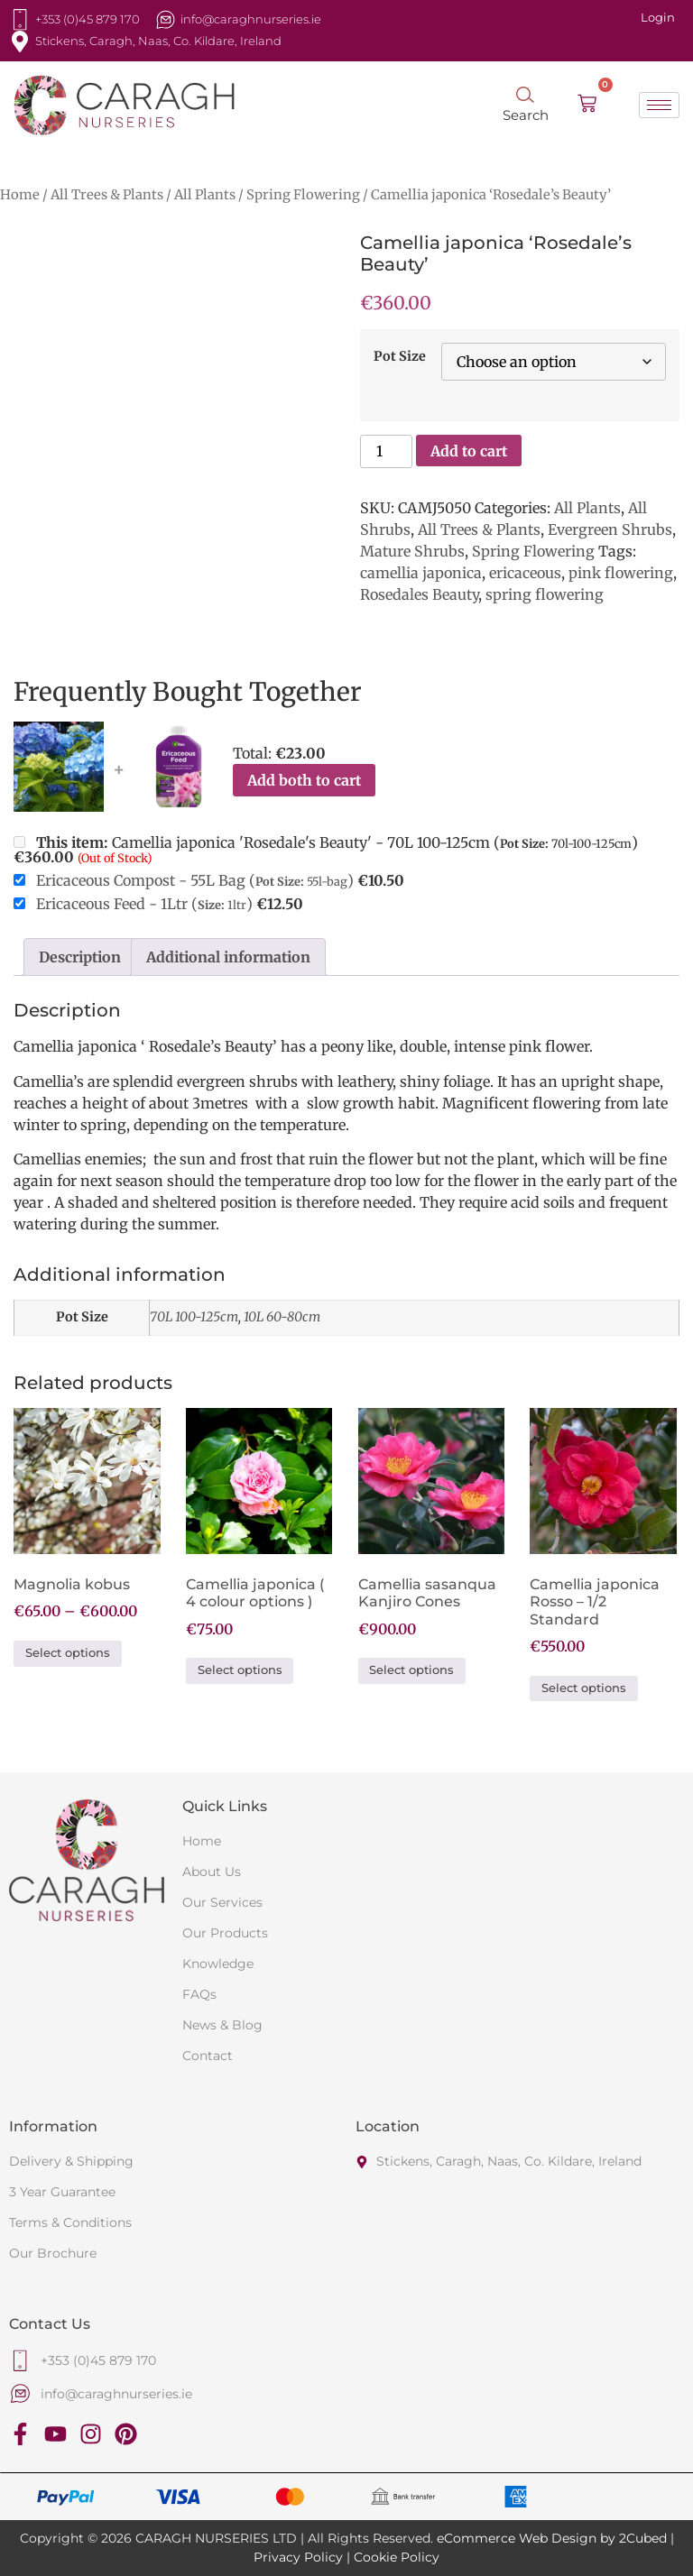 The height and width of the screenshot is (2576, 693). Describe the element at coordinates (412, 551) in the screenshot. I see `Mature Shrubs` at that location.